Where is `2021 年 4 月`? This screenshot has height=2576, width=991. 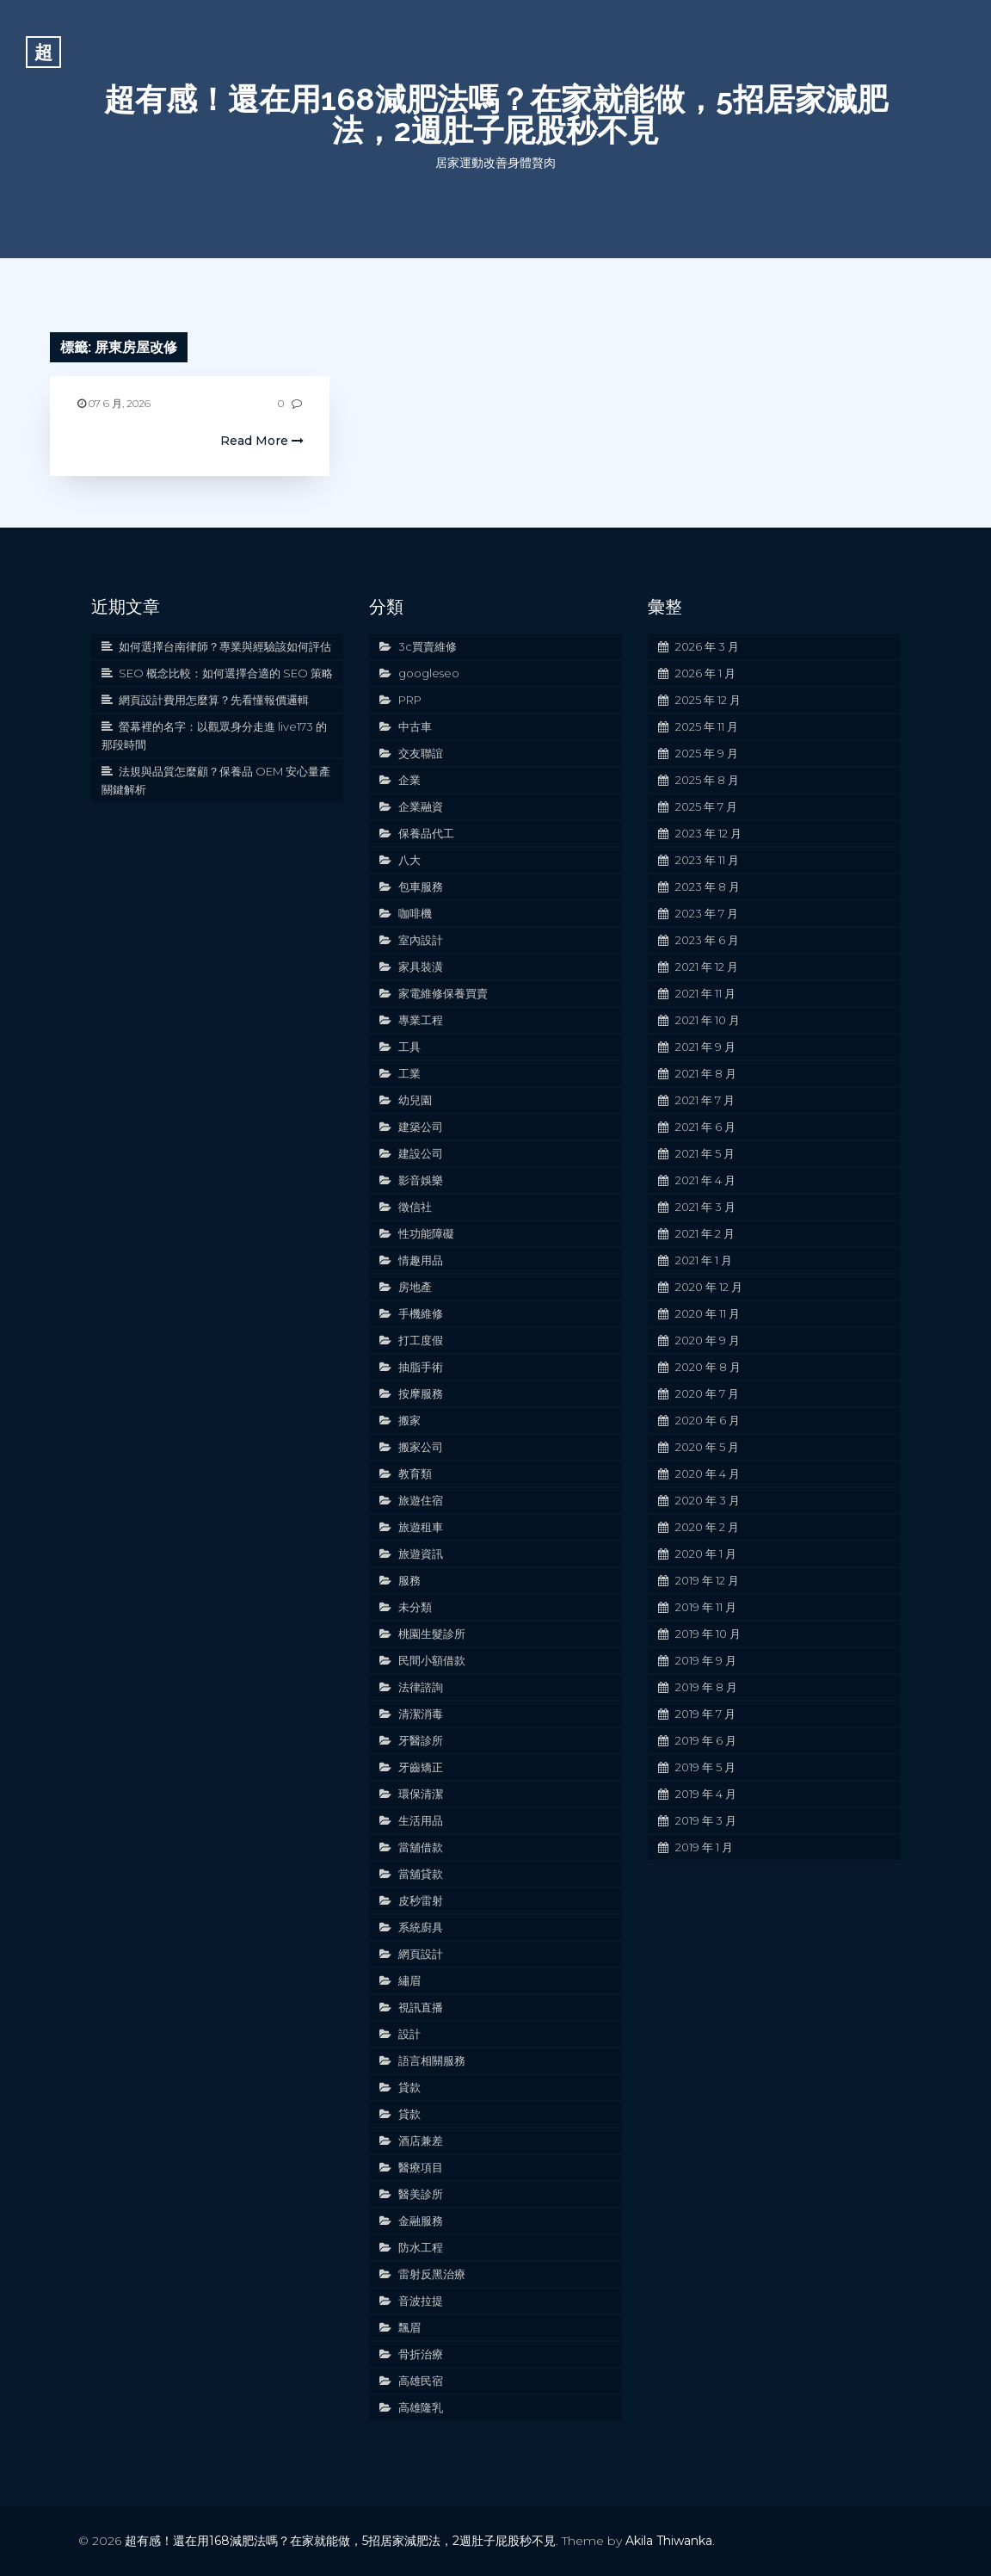 2021 年 4 月 is located at coordinates (705, 1180).